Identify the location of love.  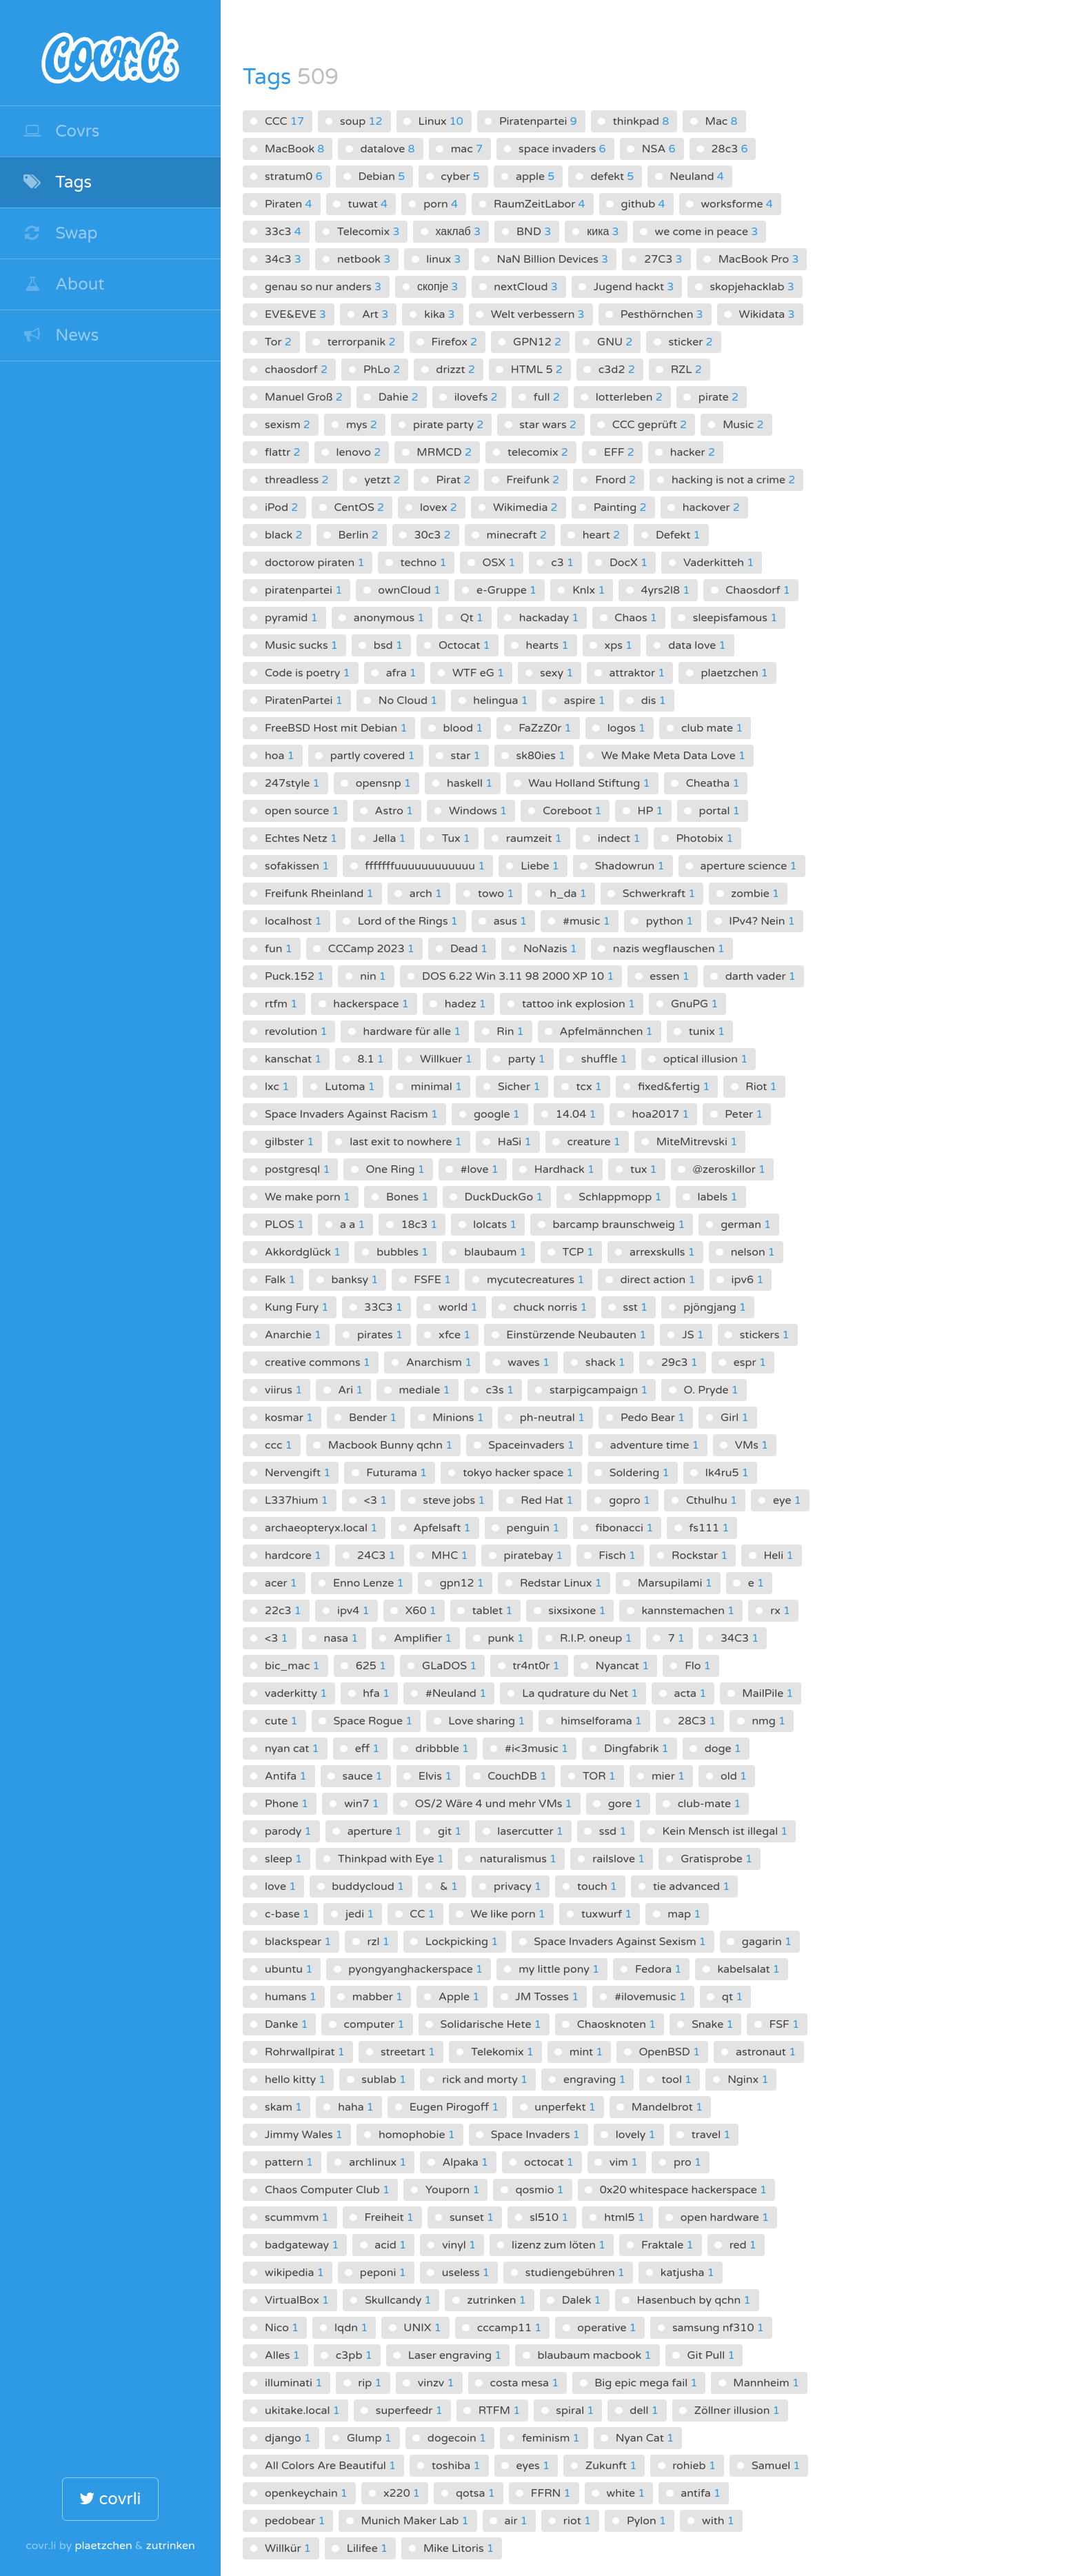
(280, 1886).